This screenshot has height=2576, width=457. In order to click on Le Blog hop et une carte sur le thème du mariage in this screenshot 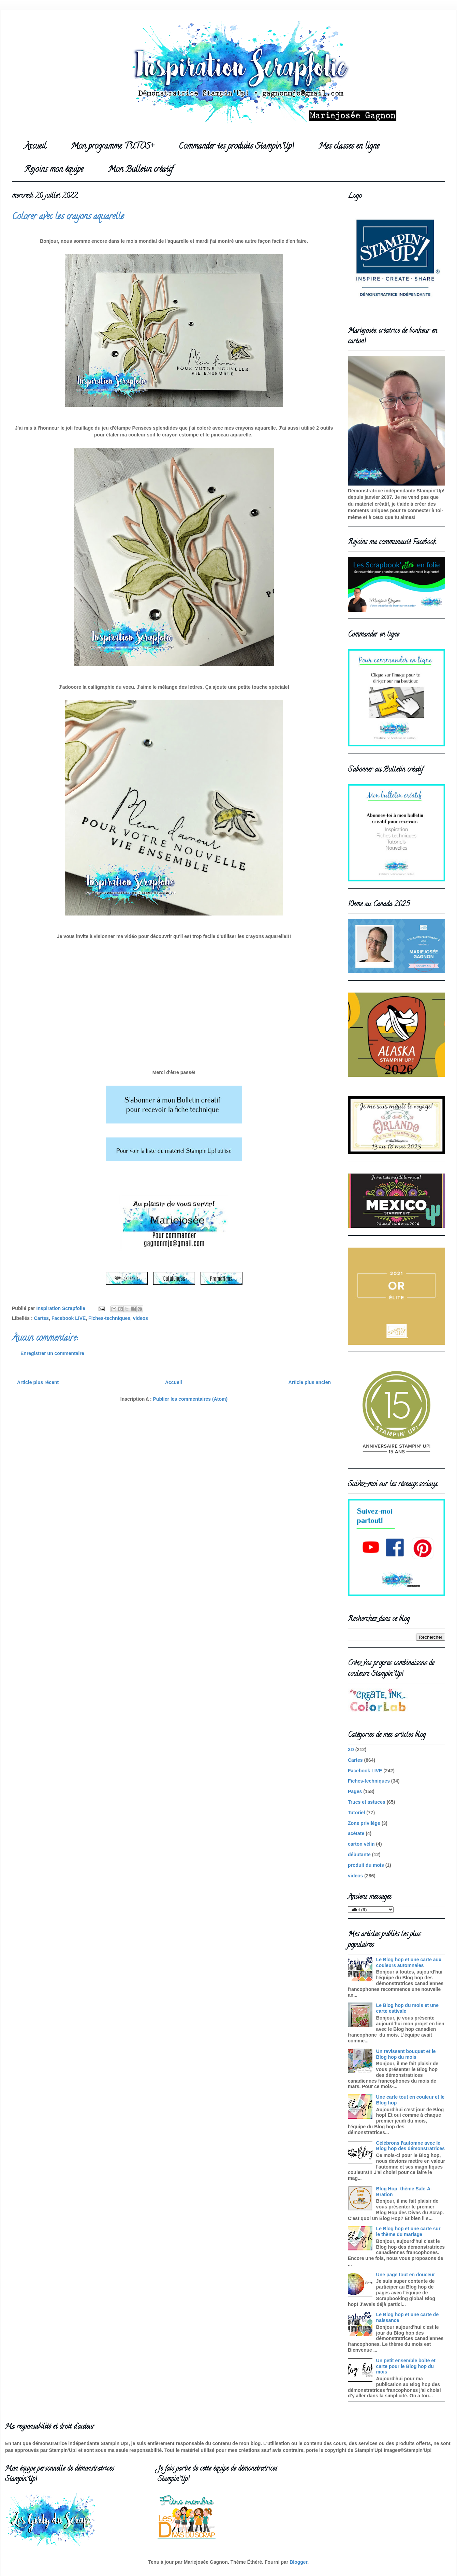, I will do `click(408, 2231)`.